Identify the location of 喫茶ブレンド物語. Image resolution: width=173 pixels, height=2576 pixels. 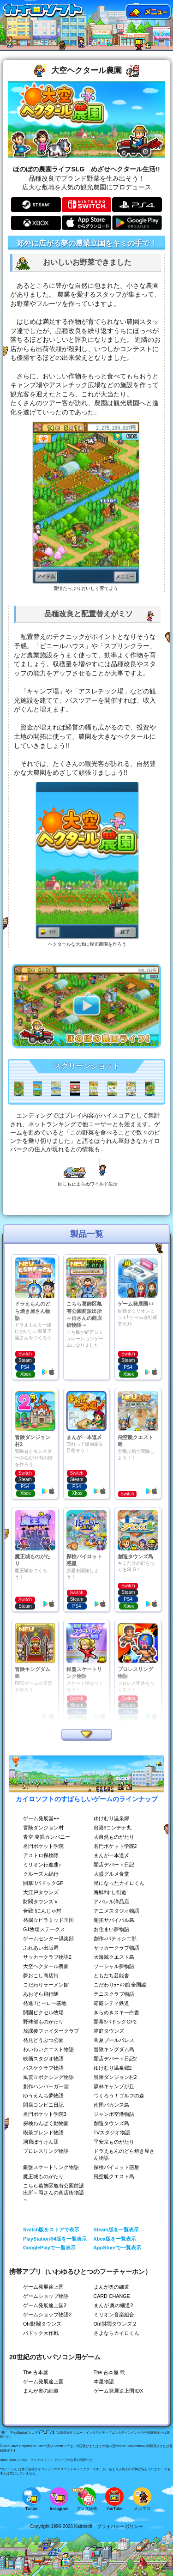
(43, 2132).